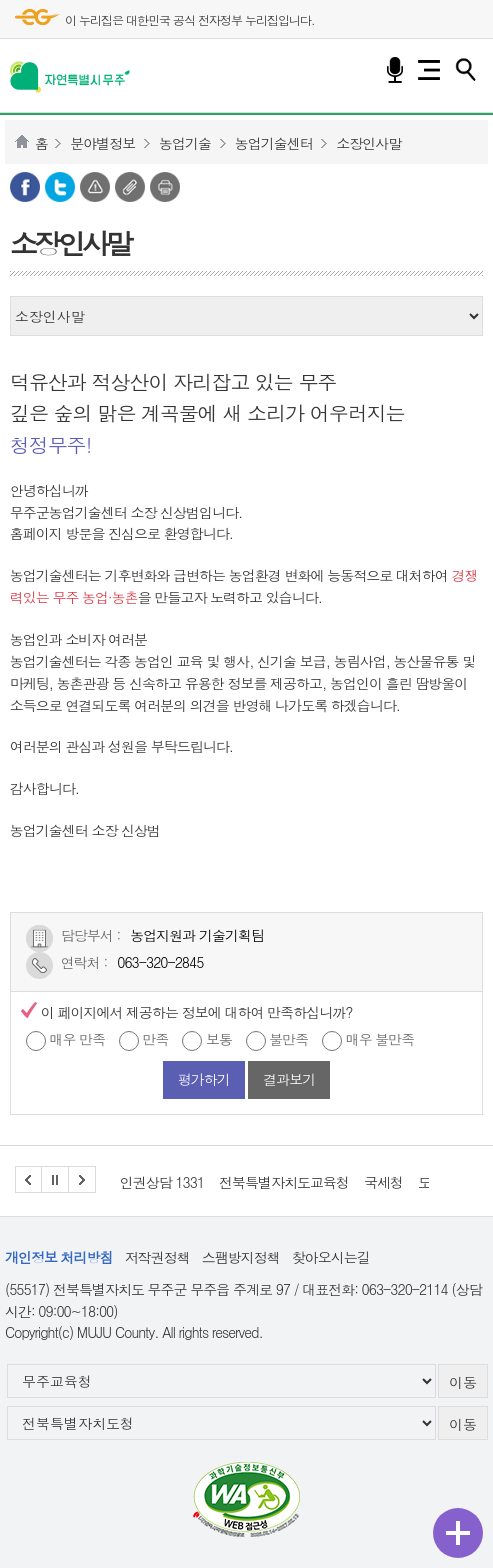  What do you see at coordinates (162, 1182) in the screenshot?
I see `인권상담 1331` at bounding box center [162, 1182].